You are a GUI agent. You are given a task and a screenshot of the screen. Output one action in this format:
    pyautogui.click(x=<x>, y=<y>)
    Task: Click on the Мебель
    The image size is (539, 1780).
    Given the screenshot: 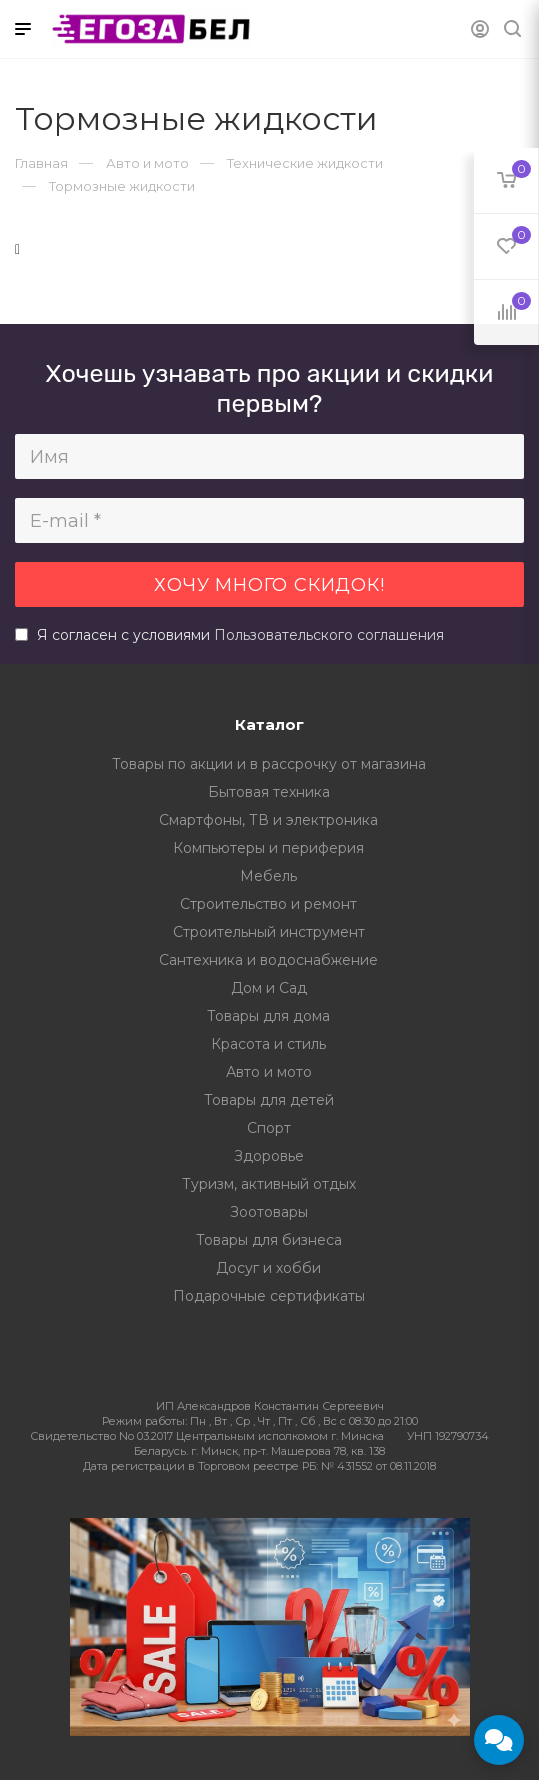 What is the action you would take?
    pyautogui.click(x=268, y=876)
    